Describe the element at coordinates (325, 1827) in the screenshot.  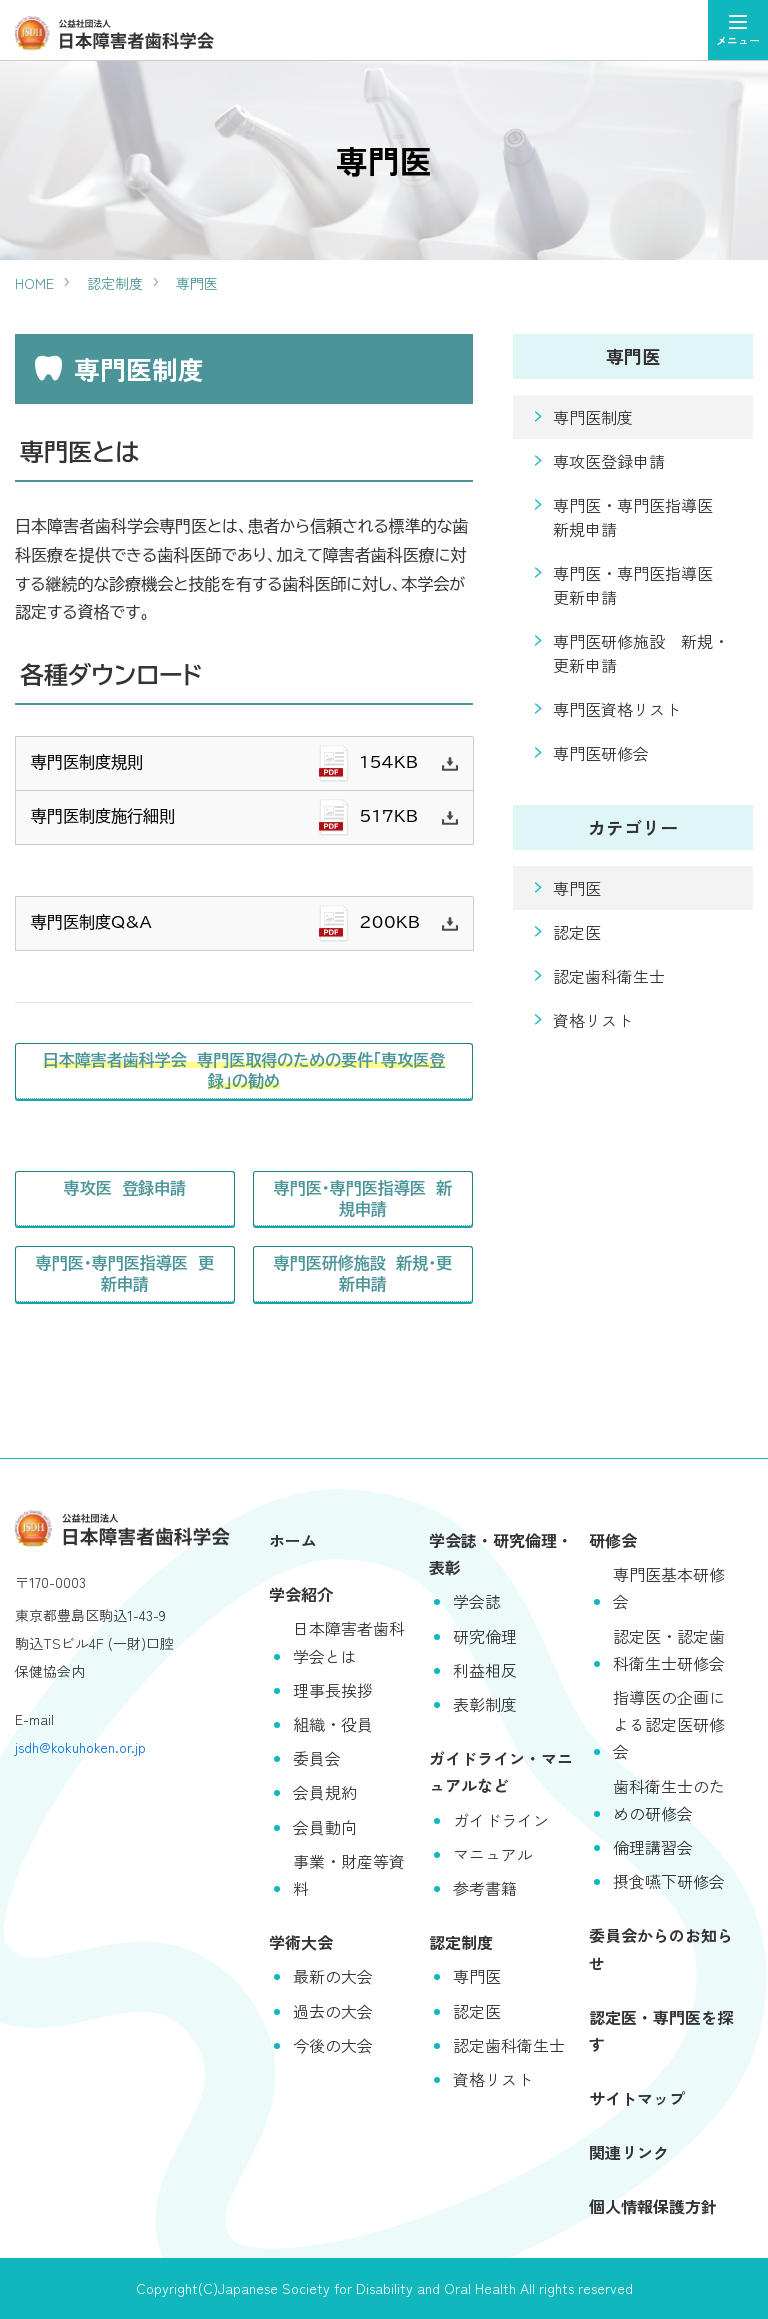
I see `会員動向` at that location.